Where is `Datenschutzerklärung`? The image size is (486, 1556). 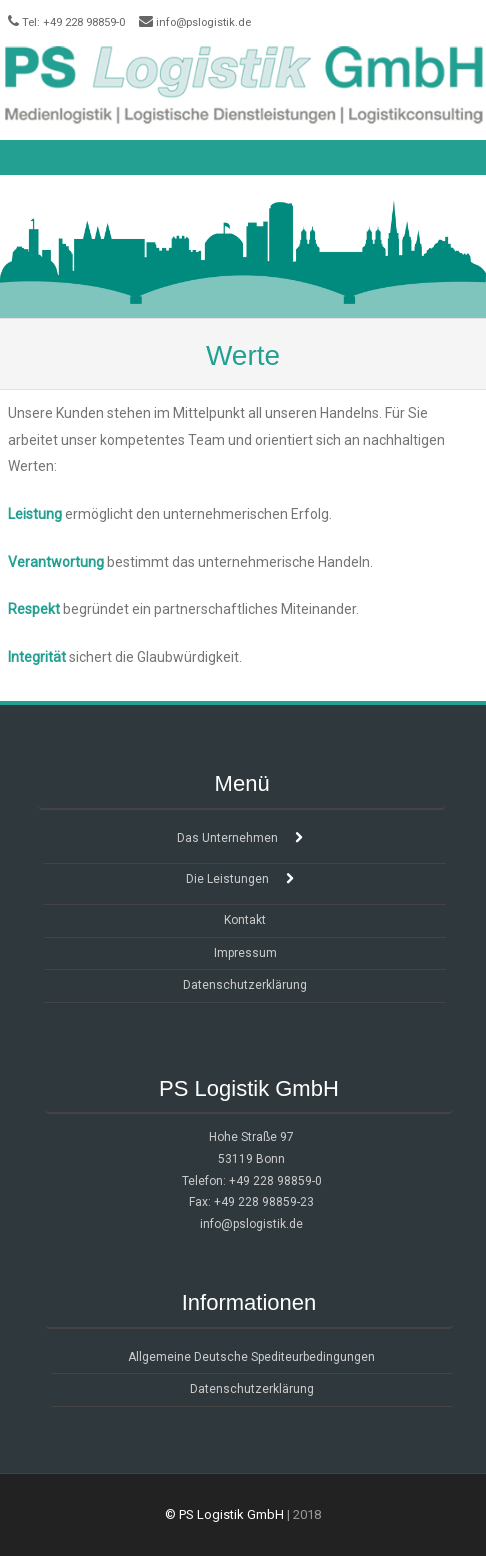
Datenschutzerklärung is located at coordinates (245, 985).